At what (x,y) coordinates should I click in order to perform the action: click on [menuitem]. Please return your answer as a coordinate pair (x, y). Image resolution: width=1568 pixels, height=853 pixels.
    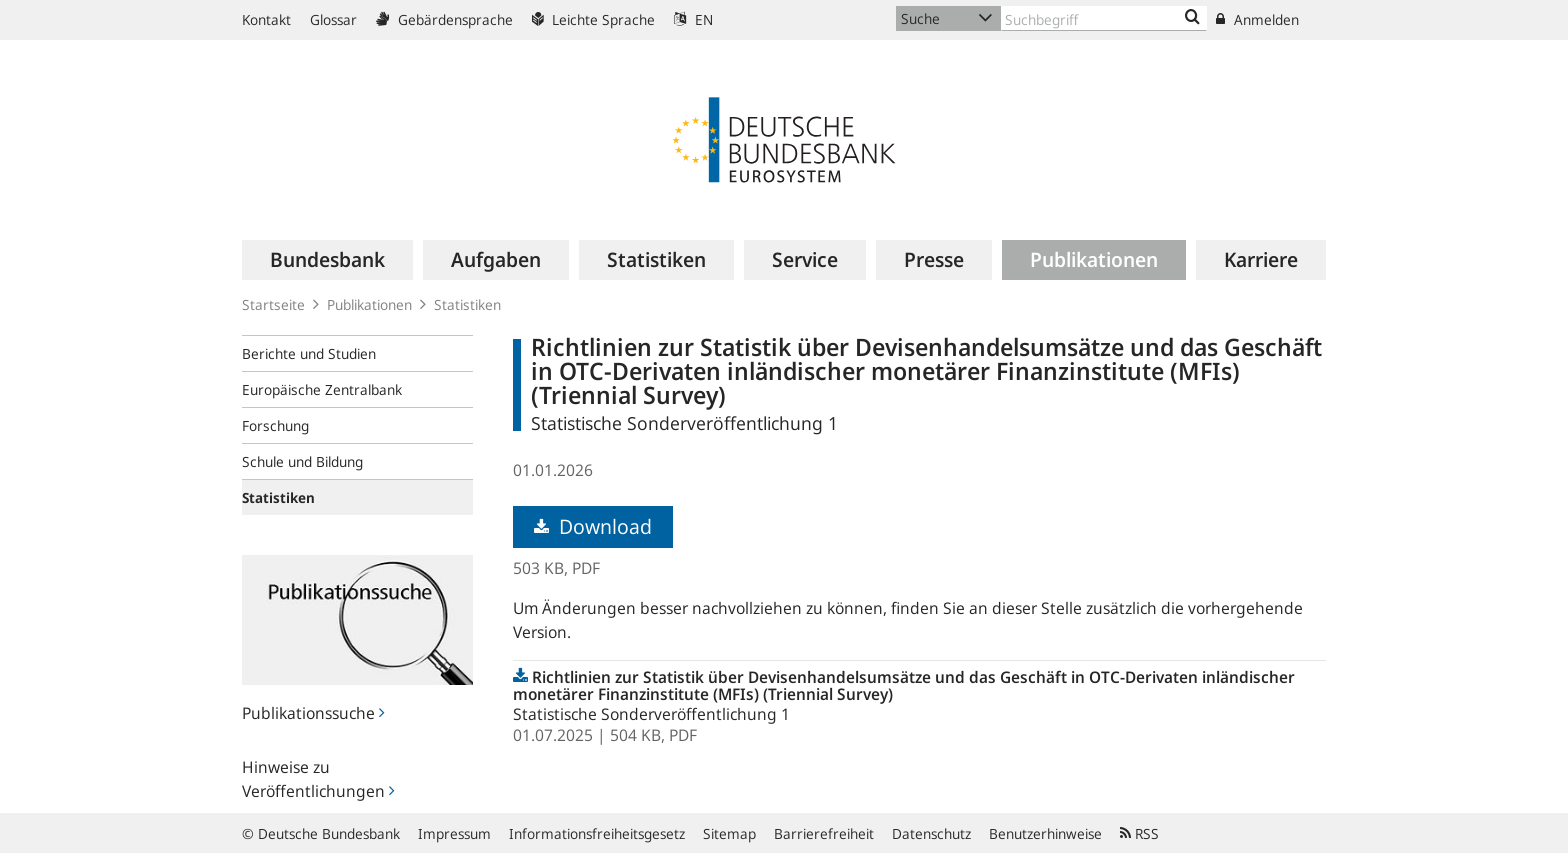
    Looking at the image, I should click on (327, 260).